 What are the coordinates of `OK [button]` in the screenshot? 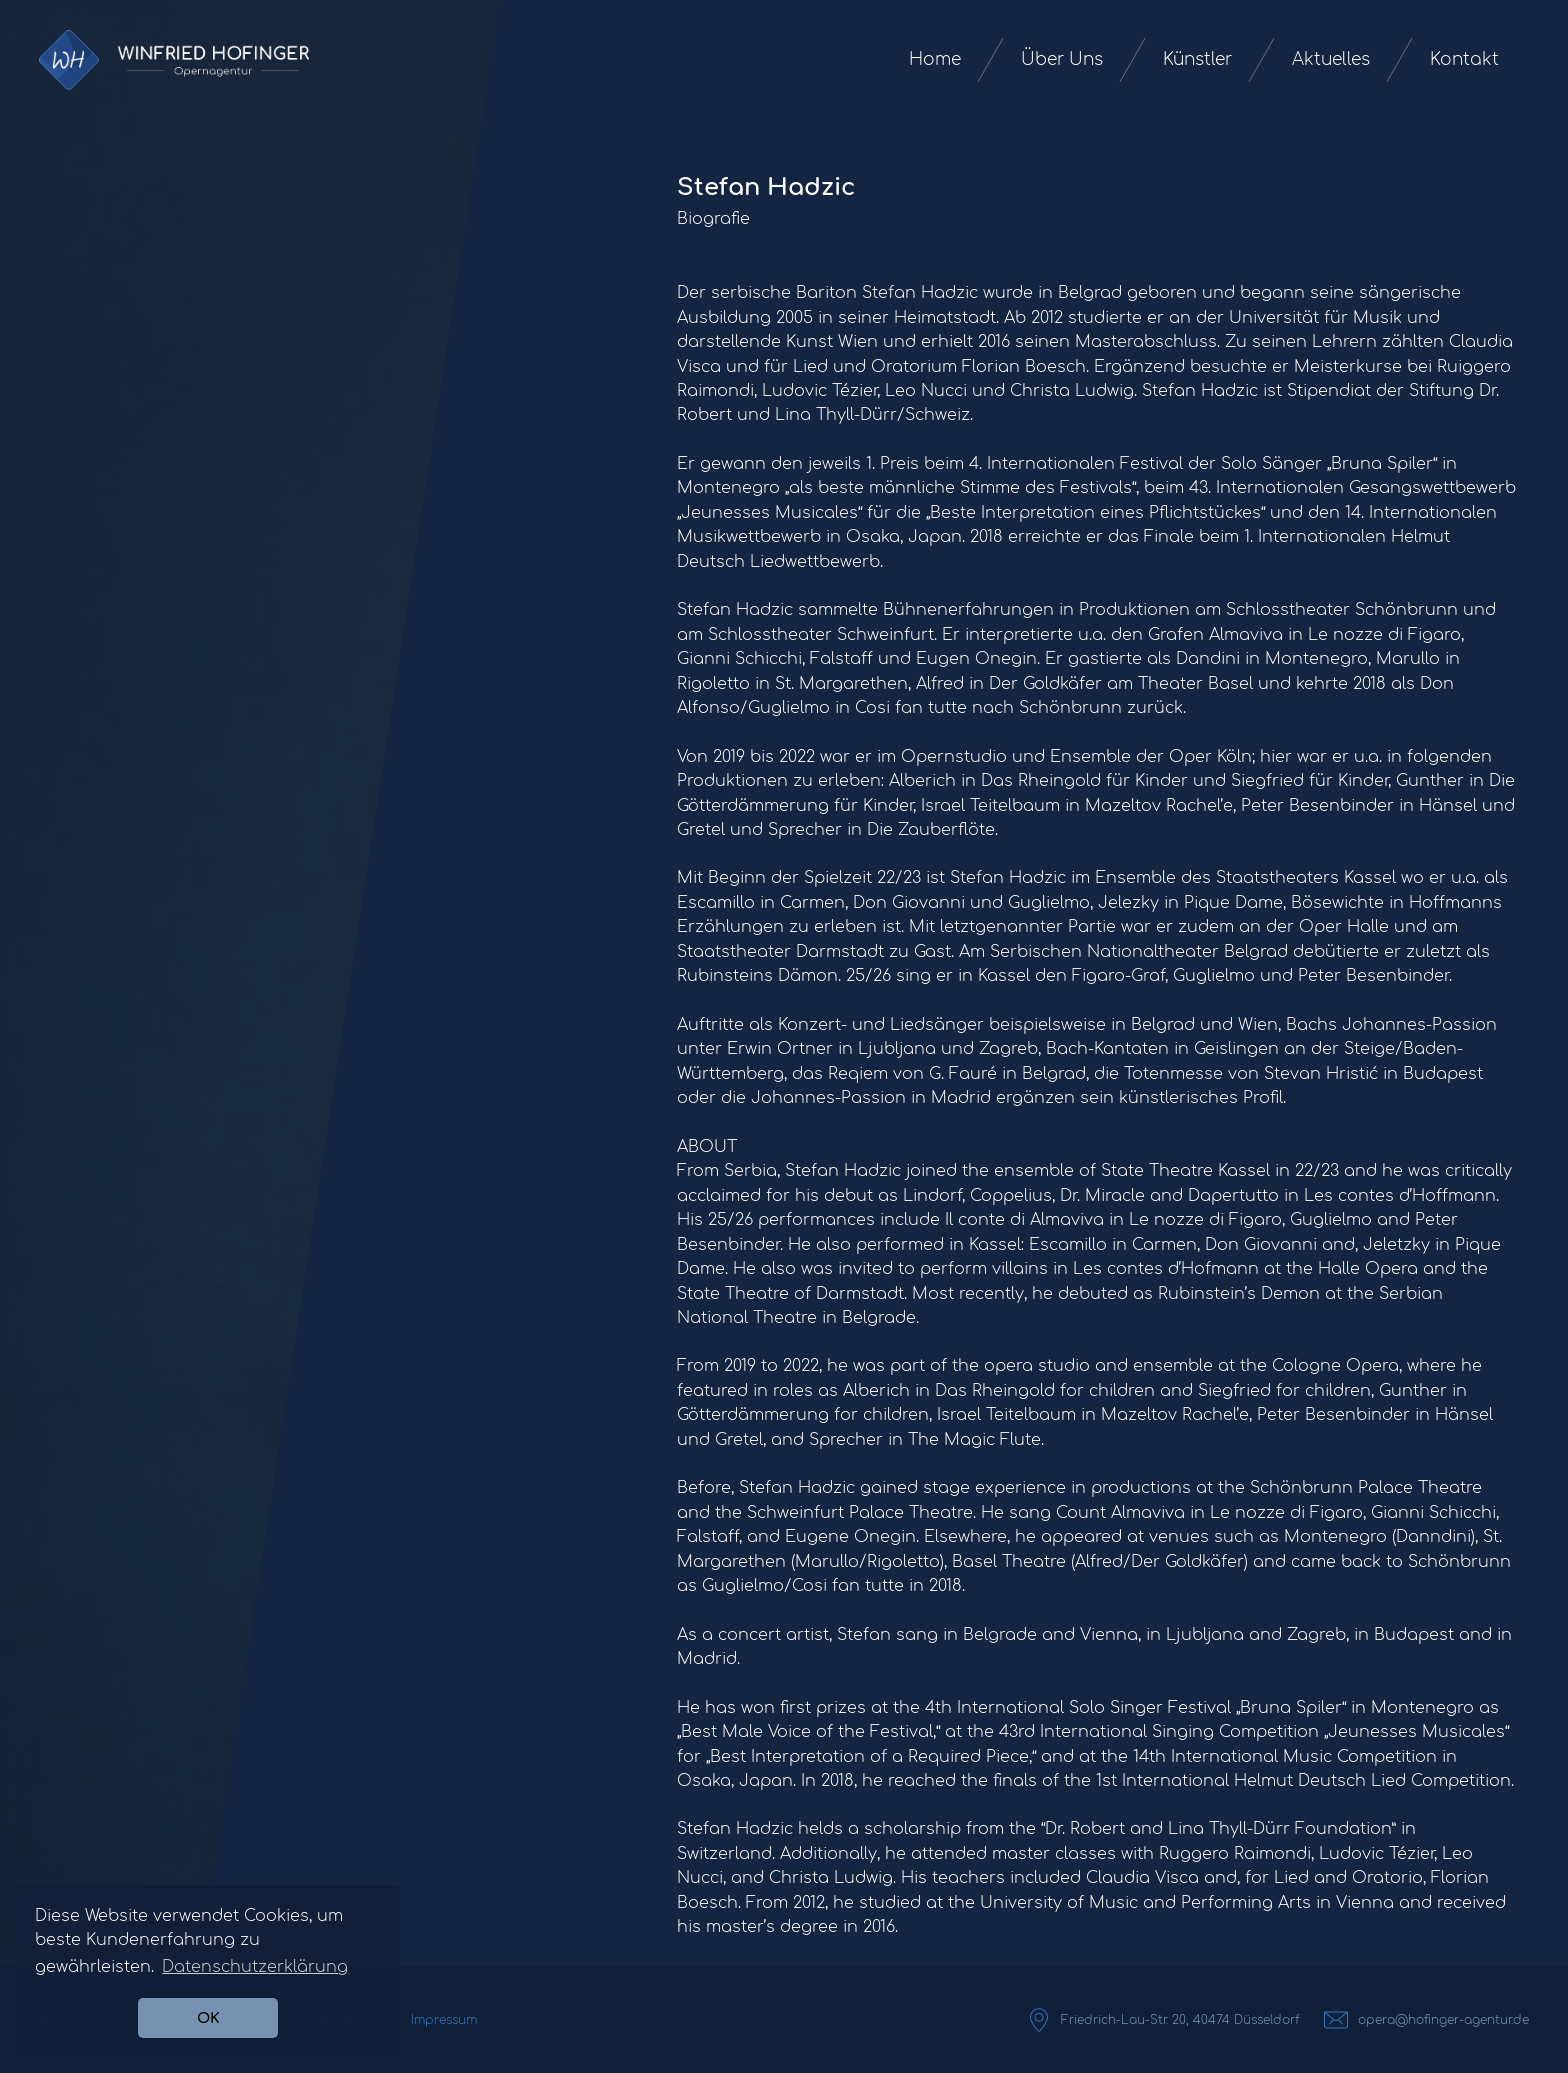 It's located at (208, 2018).